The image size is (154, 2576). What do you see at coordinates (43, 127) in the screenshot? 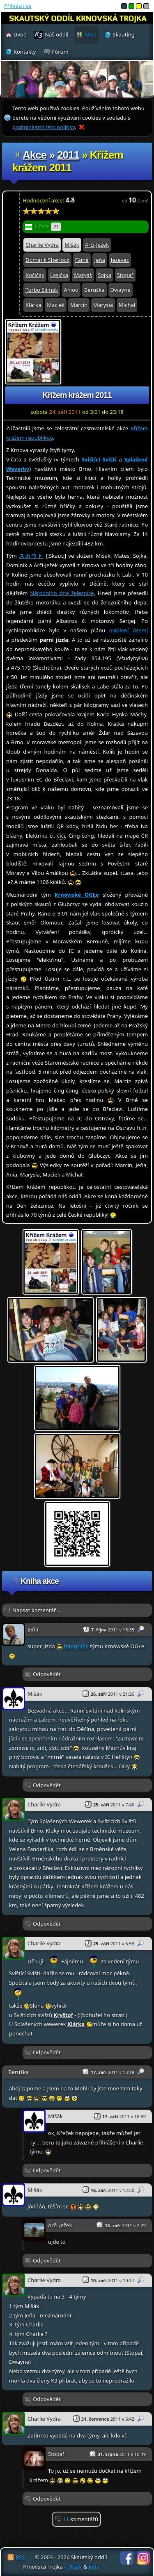
I see `podmínkami této politiky` at bounding box center [43, 127].